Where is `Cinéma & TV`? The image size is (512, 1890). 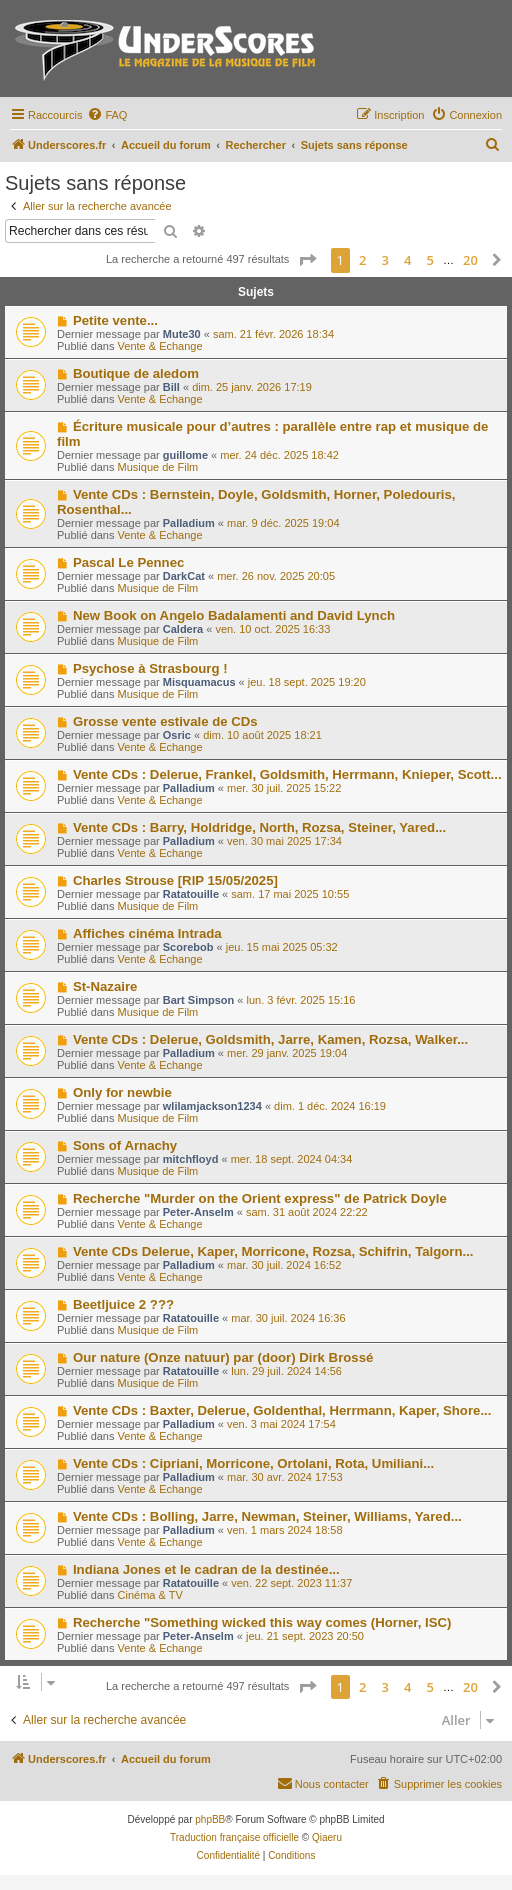 Cinéma & TV is located at coordinates (150, 1595).